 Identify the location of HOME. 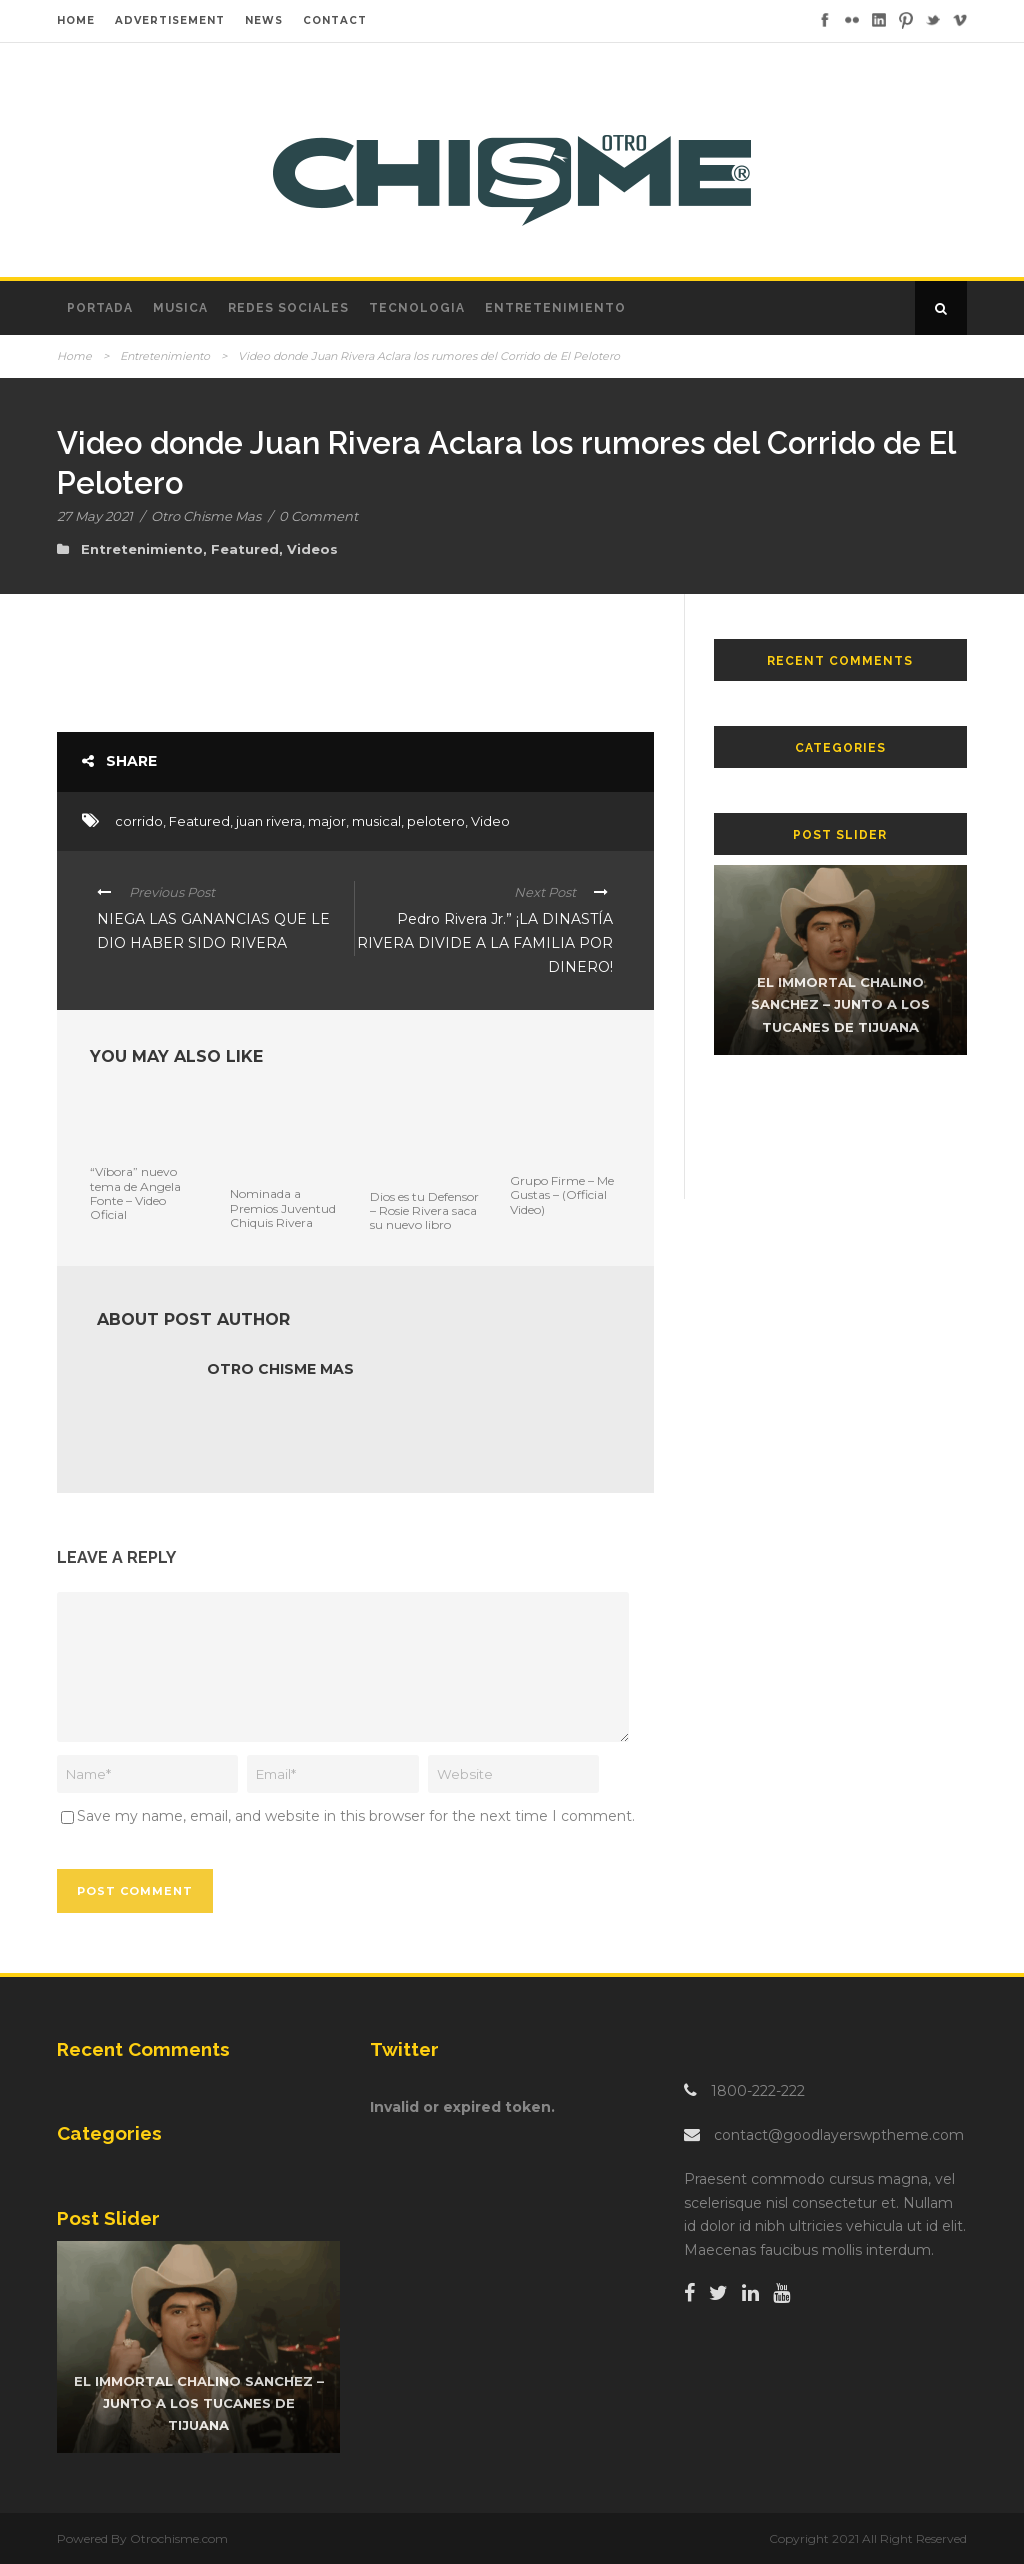
(76, 20).